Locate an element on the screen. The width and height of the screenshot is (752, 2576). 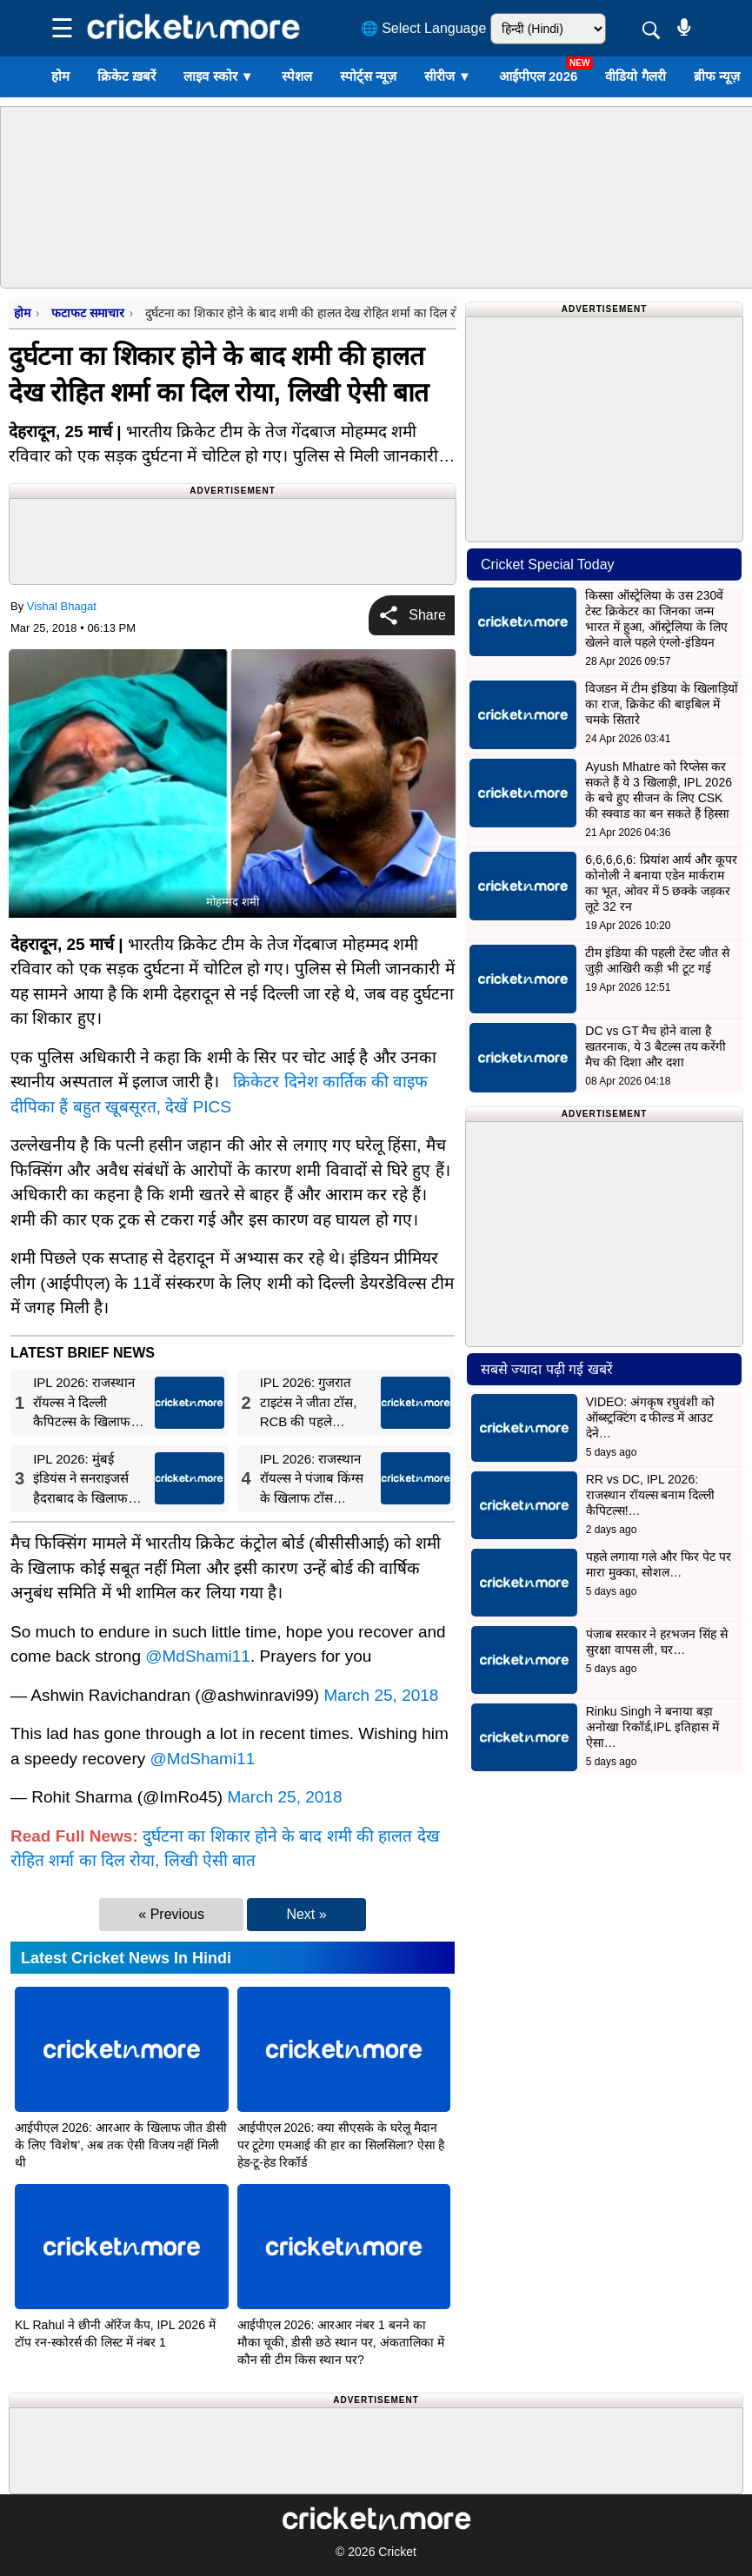
DC vs GT मैच होने वाला है खतरनाक, ये 3 बैटल्स तय करेंगी मैच की दिशा और दशा is located at coordinates (655, 1046).